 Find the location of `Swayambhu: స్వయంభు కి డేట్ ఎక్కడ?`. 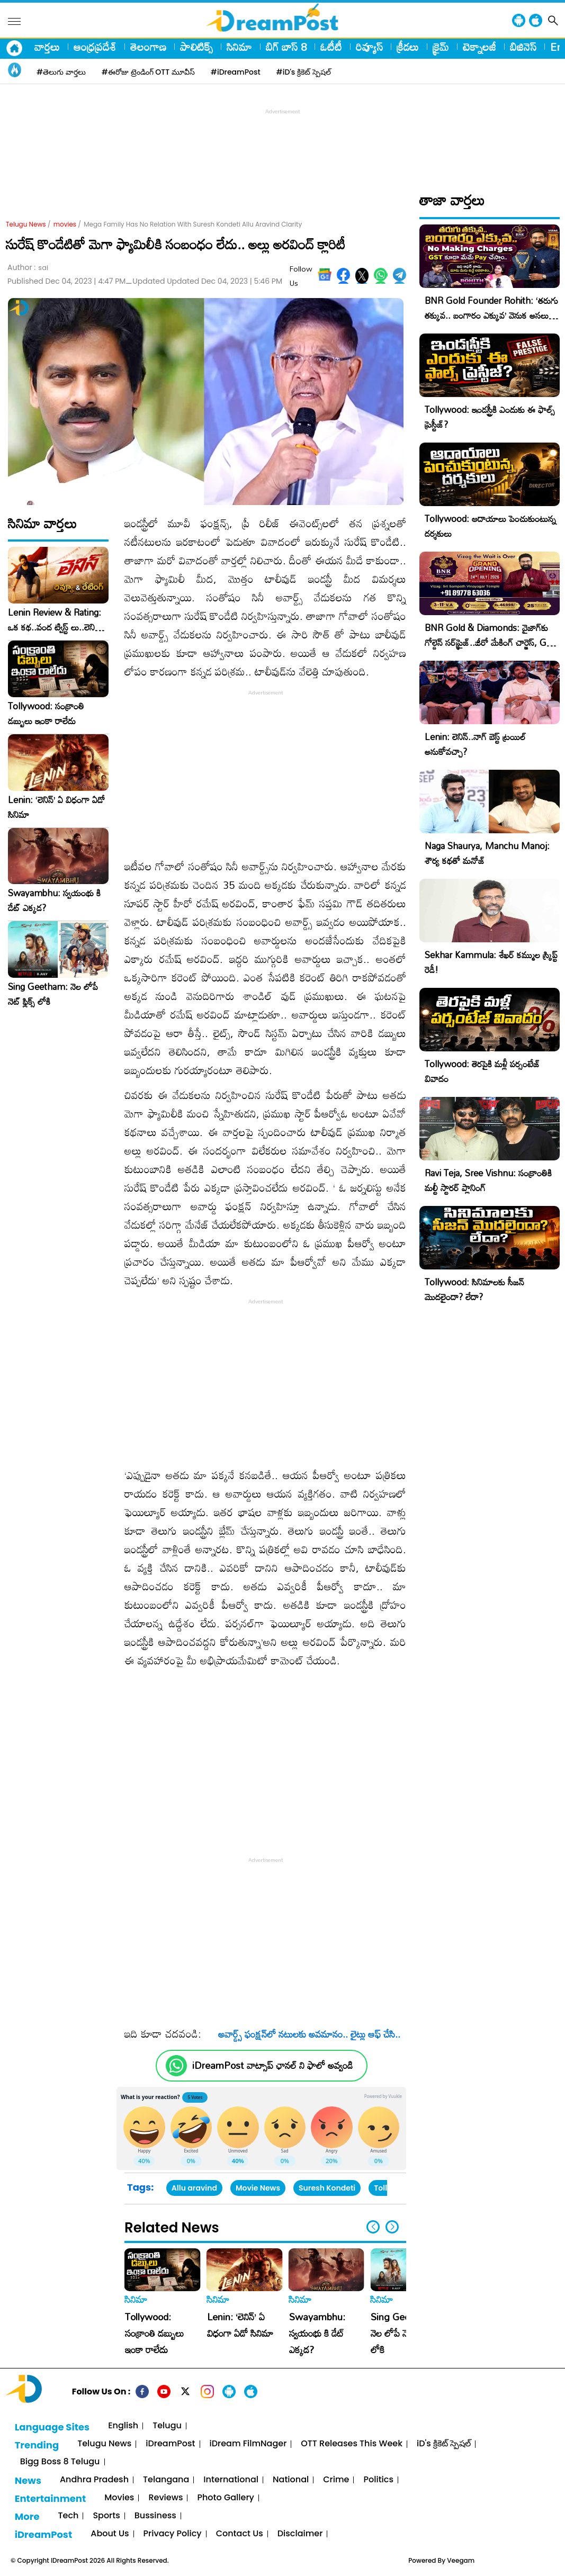

Swayambhu: స్వయంభు కి డేట్ ఎక్కడ? is located at coordinates (54, 900).